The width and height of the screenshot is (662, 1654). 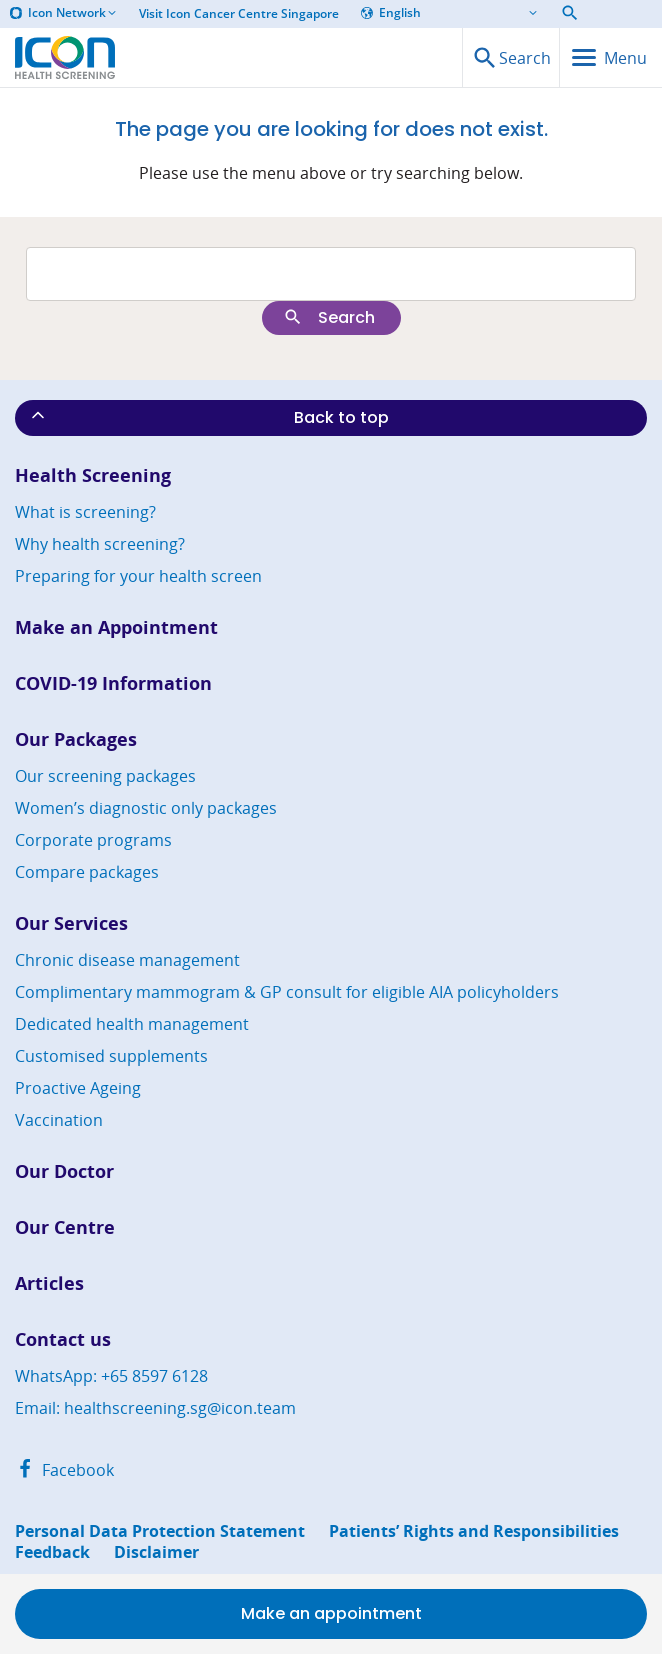 I want to click on Our Packages, so click(x=76, y=739).